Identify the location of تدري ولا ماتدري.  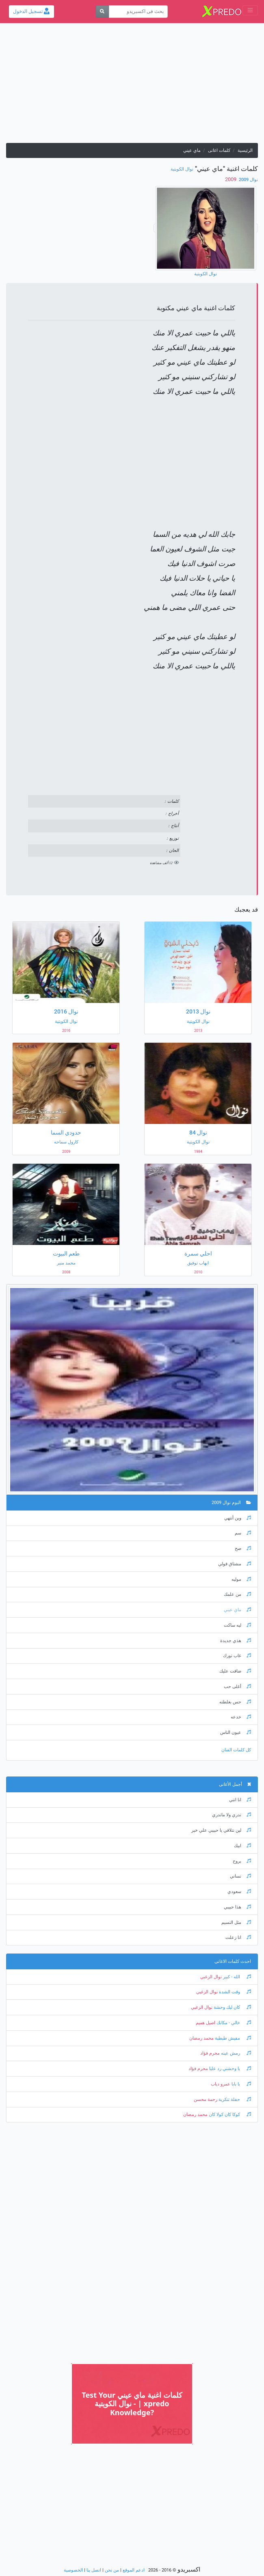
(231, 1814).